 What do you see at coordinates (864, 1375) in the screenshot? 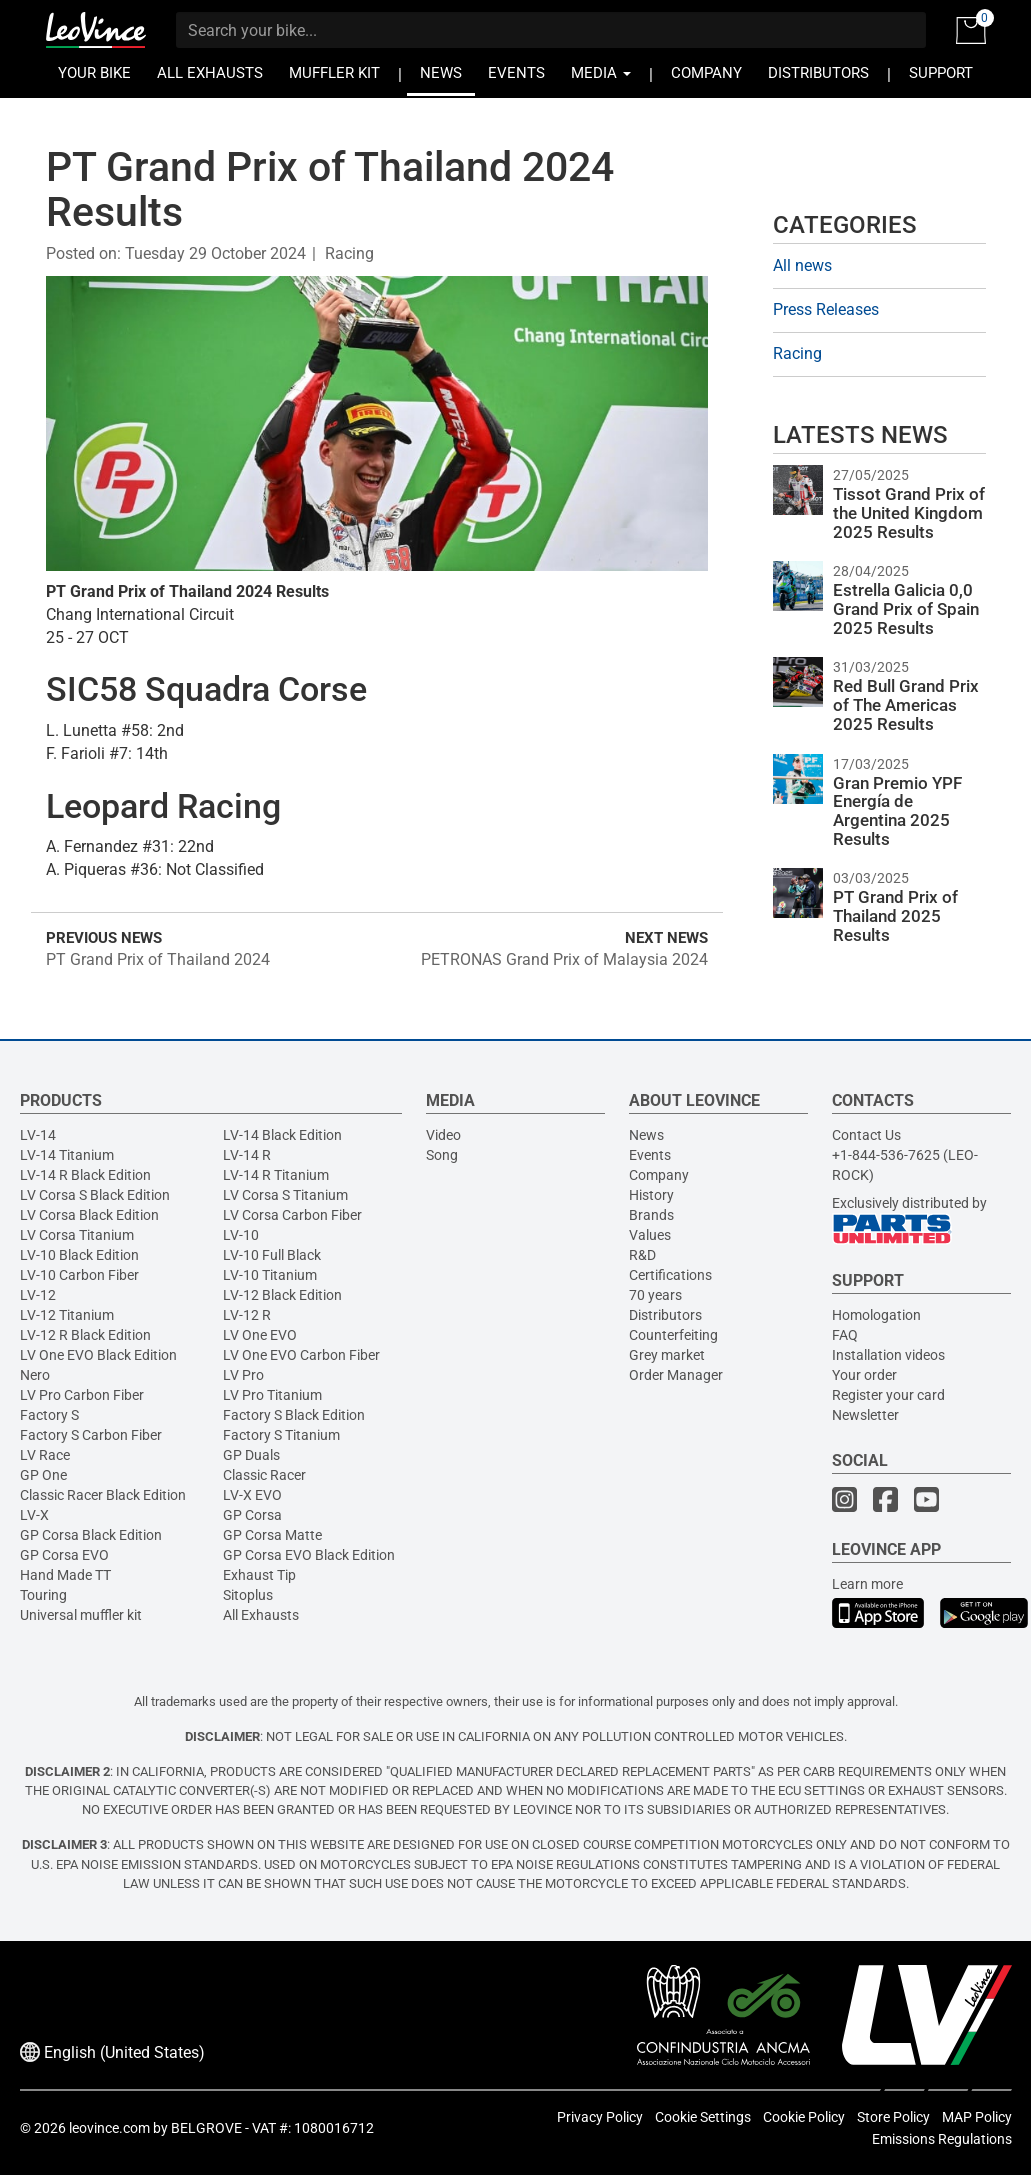
I see `Your order` at bounding box center [864, 1375].